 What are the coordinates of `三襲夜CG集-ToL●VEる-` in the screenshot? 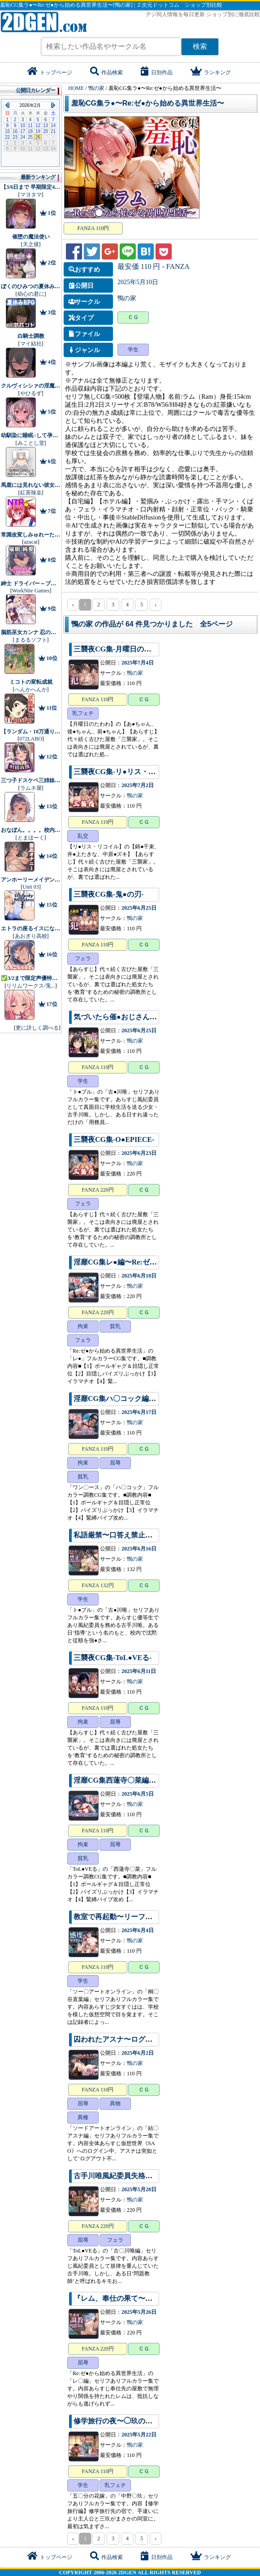 It's located at (113, 1657).